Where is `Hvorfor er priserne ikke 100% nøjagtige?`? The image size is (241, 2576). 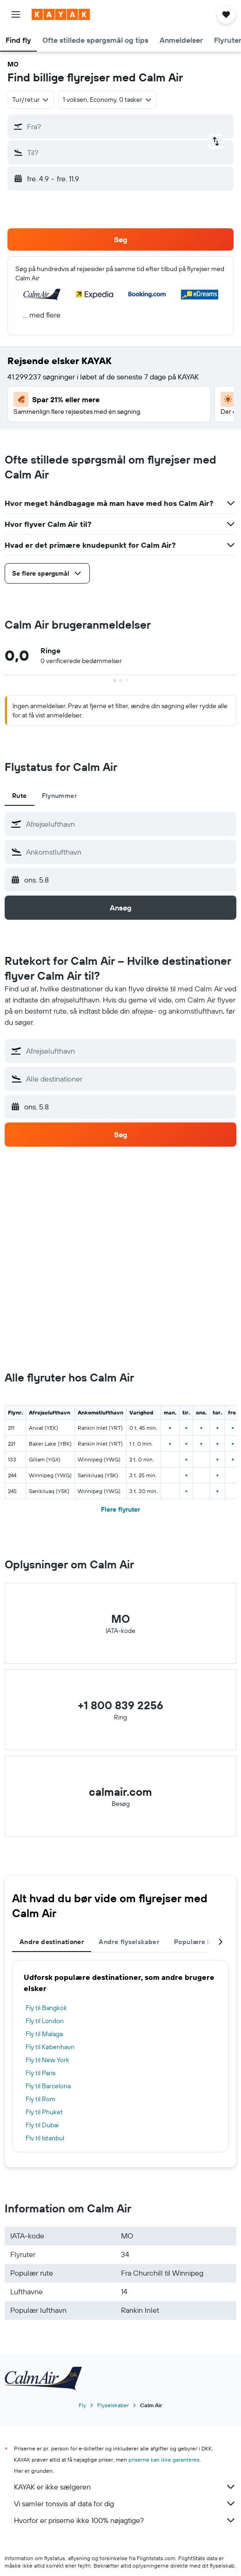
Hvorfor er priserne ikke 100% nøjagtige? is located at coordinates (125, 2520).